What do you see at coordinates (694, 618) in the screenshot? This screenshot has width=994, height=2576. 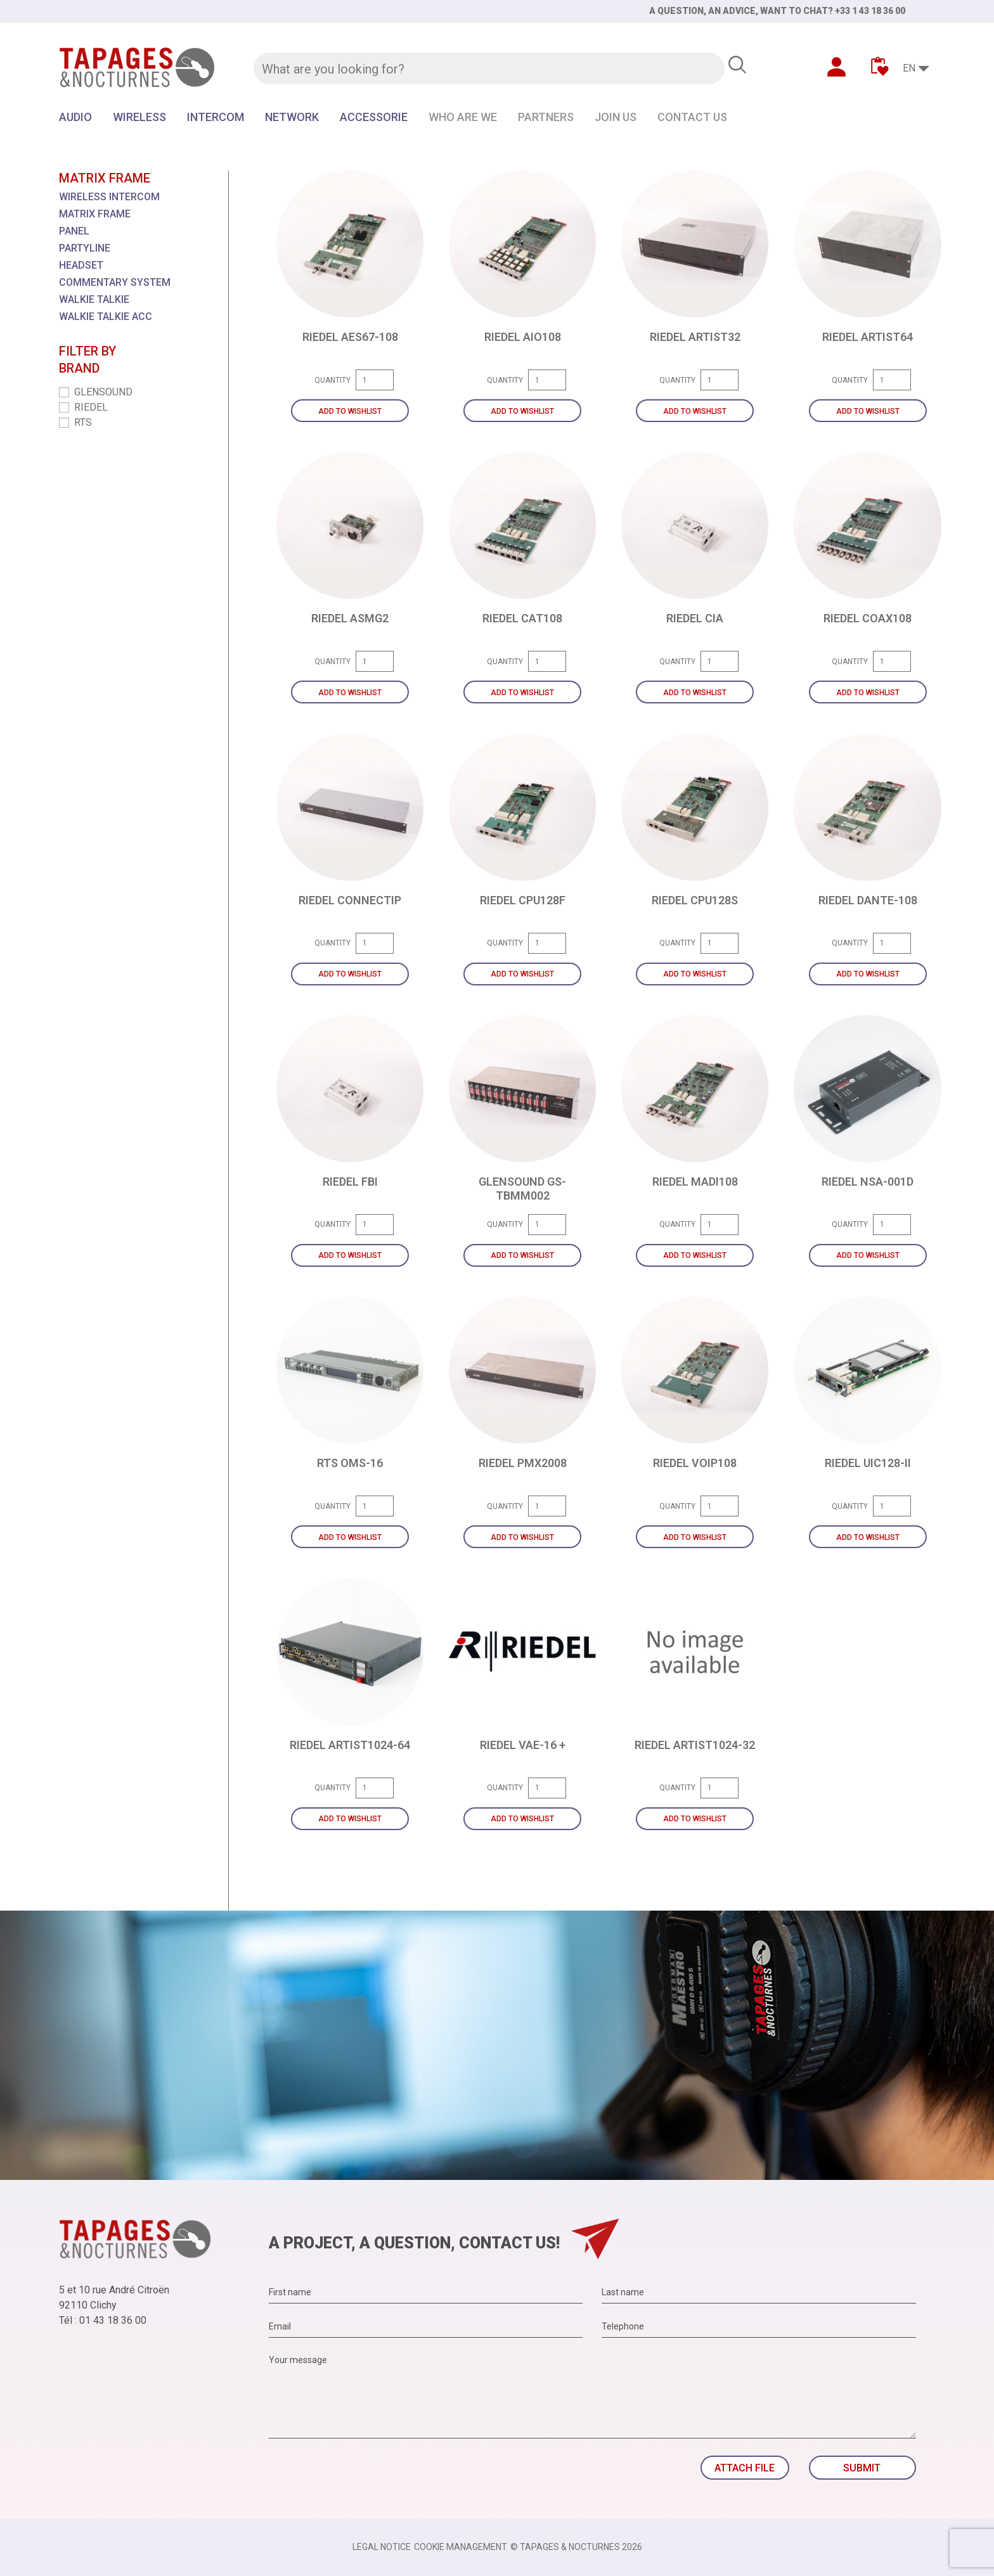 I see `RIEDEL CIA` at bounding box center [694, 618].